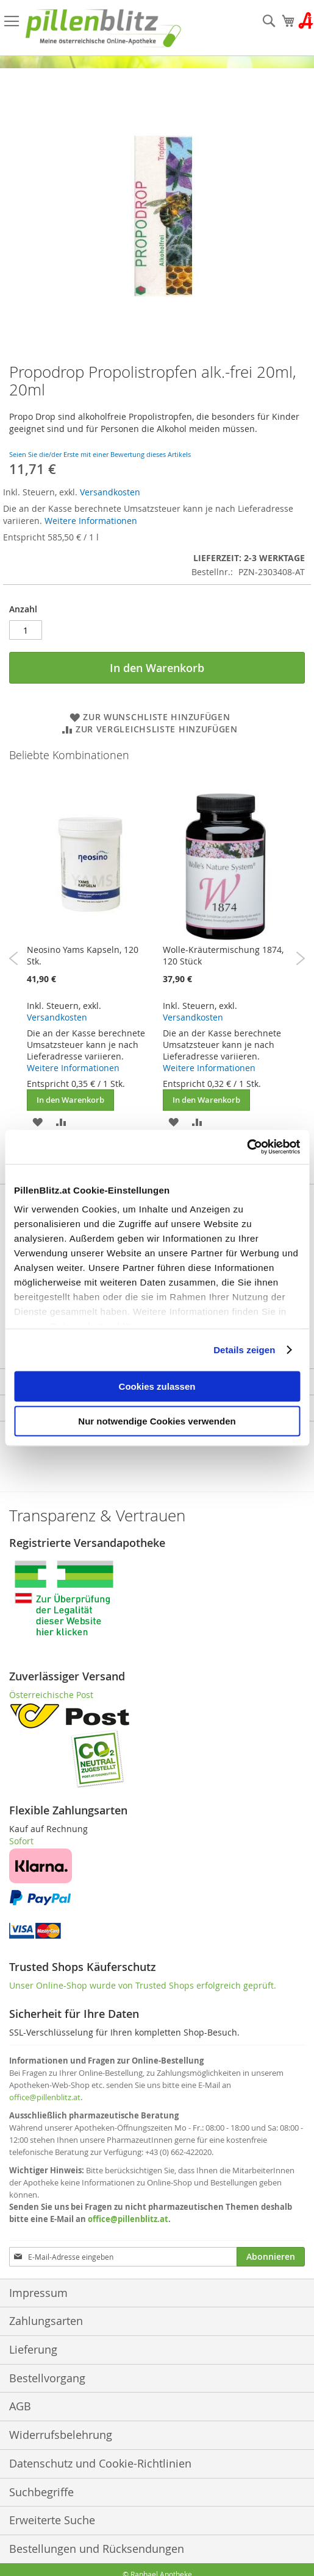 This screenshot has width=314, height=2576. I want to click on [store logo], so click(103, 28).